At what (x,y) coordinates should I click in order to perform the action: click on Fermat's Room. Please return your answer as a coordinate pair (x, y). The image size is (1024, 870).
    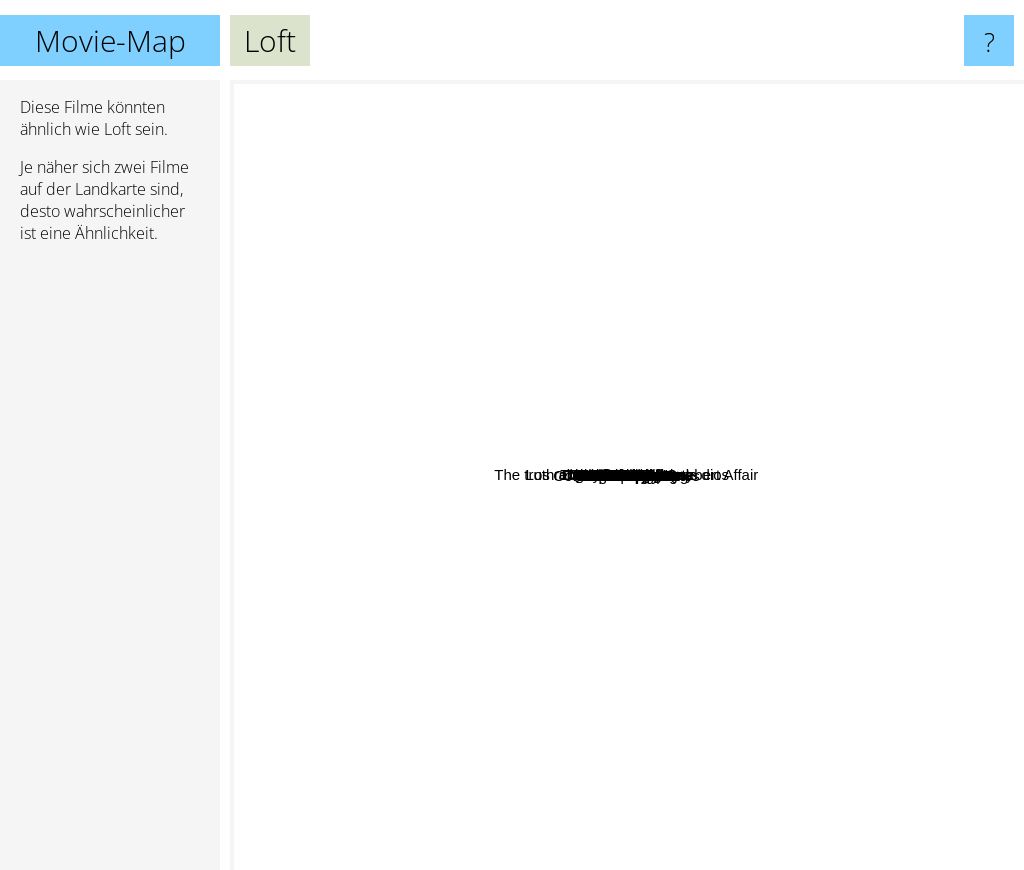
    Looking at the image, I should click on (339, 433).